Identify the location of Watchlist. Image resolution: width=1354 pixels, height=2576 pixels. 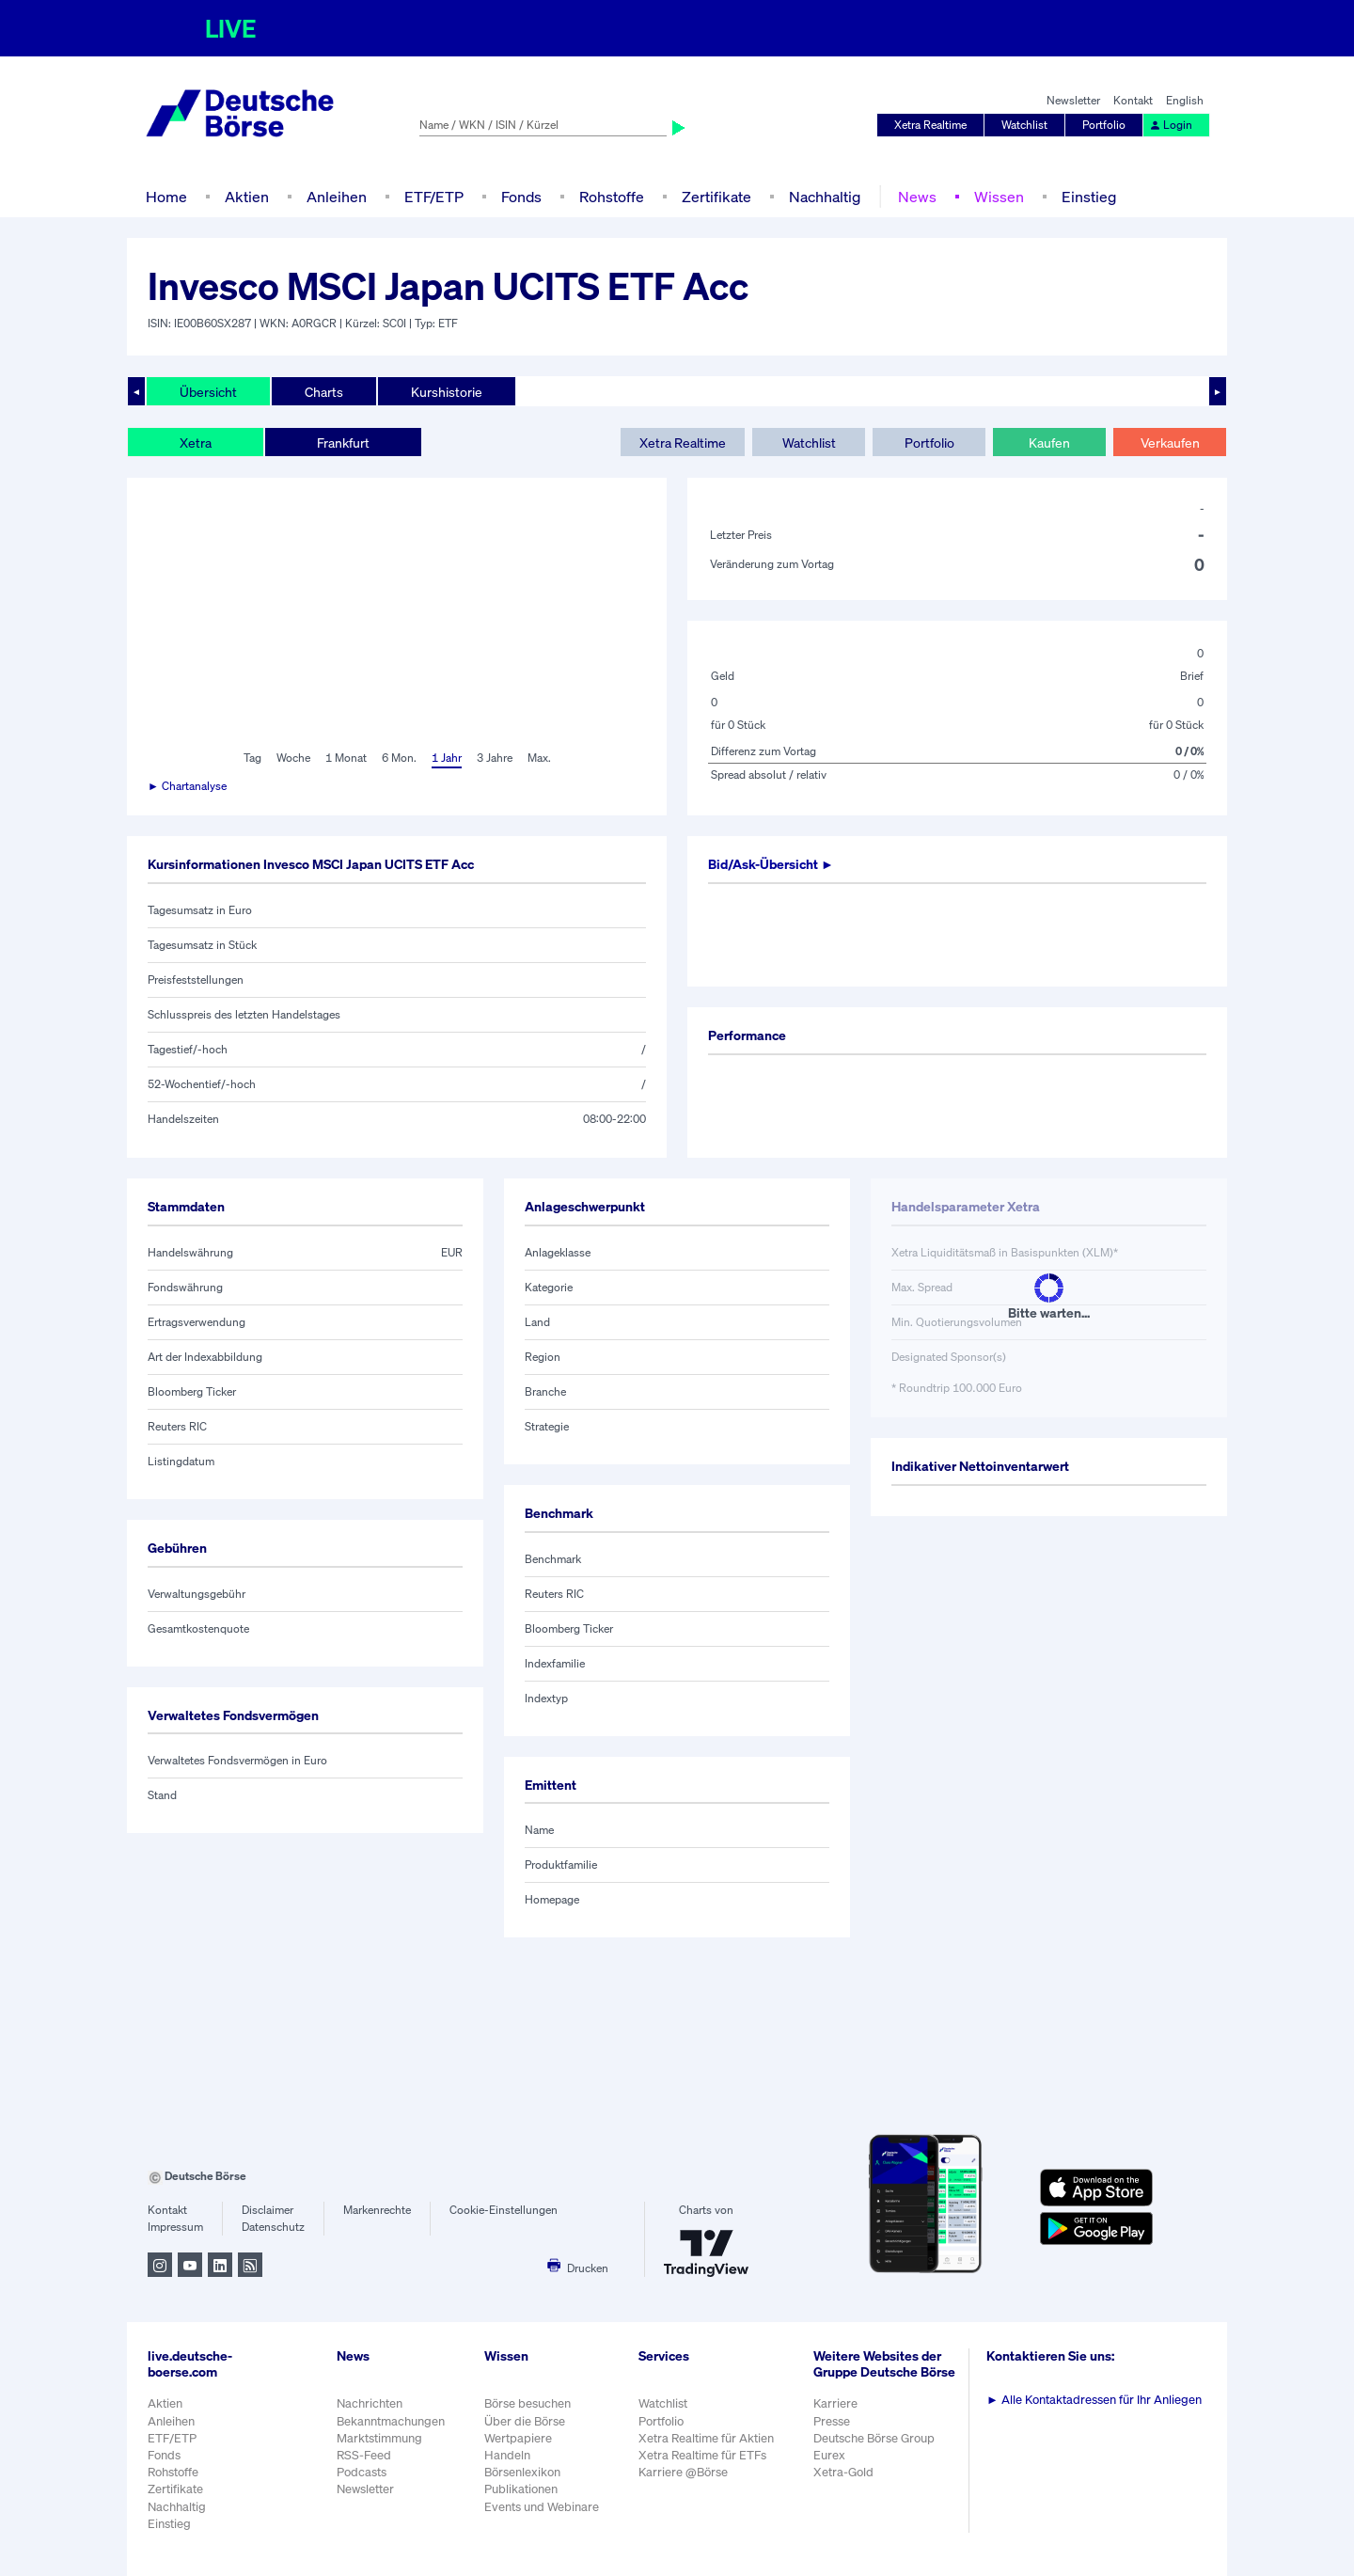
(1024, 125).